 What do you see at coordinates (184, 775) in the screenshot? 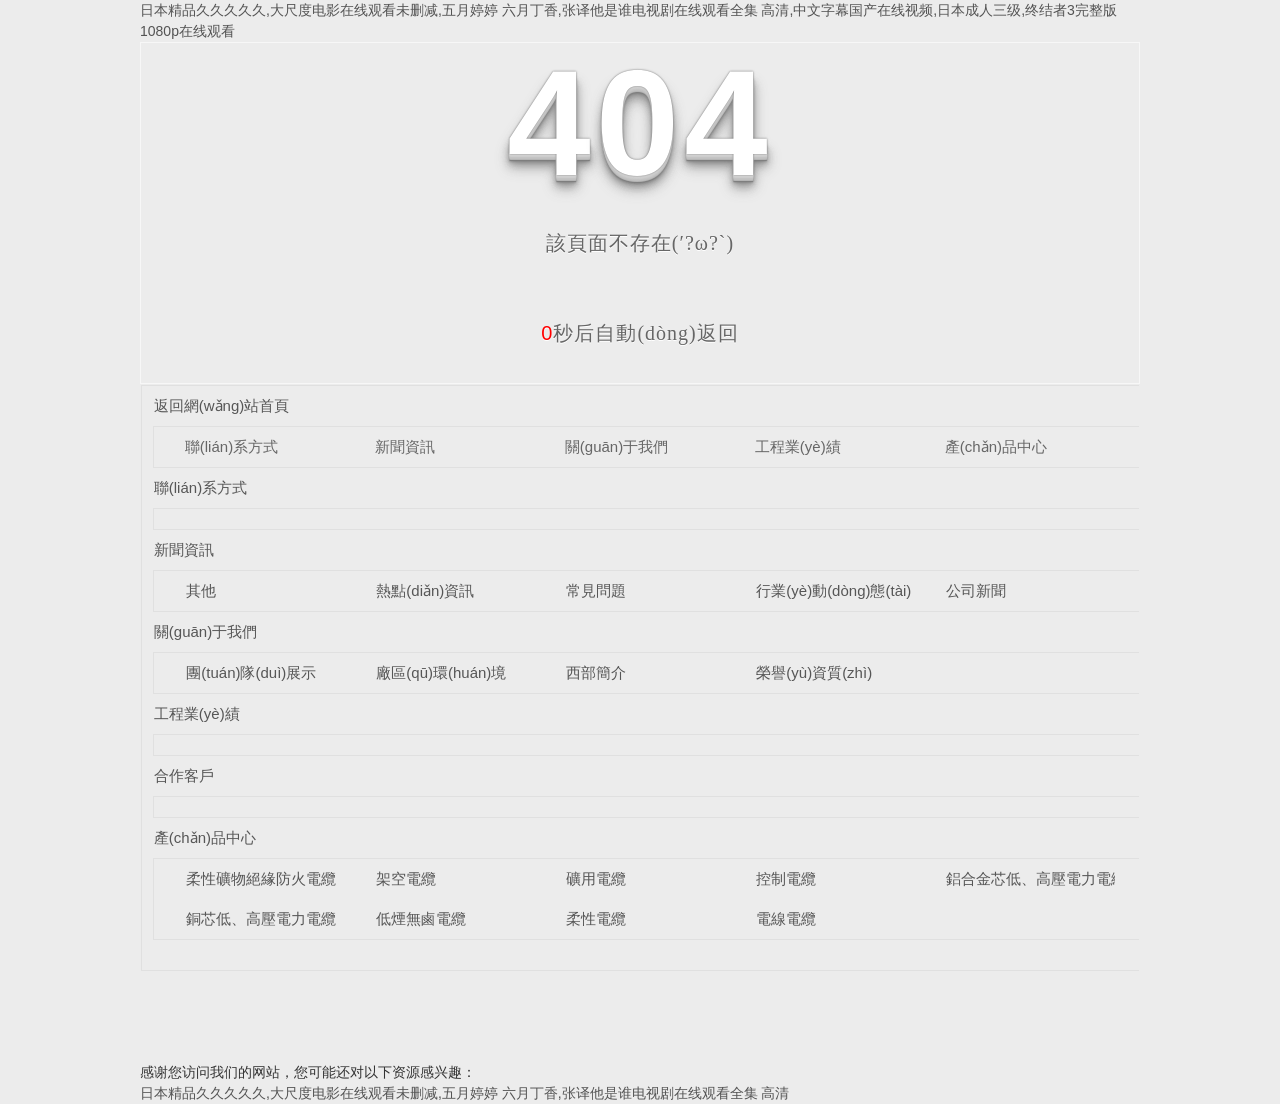
I see `合作客戶` at bounding box center [184, 775].